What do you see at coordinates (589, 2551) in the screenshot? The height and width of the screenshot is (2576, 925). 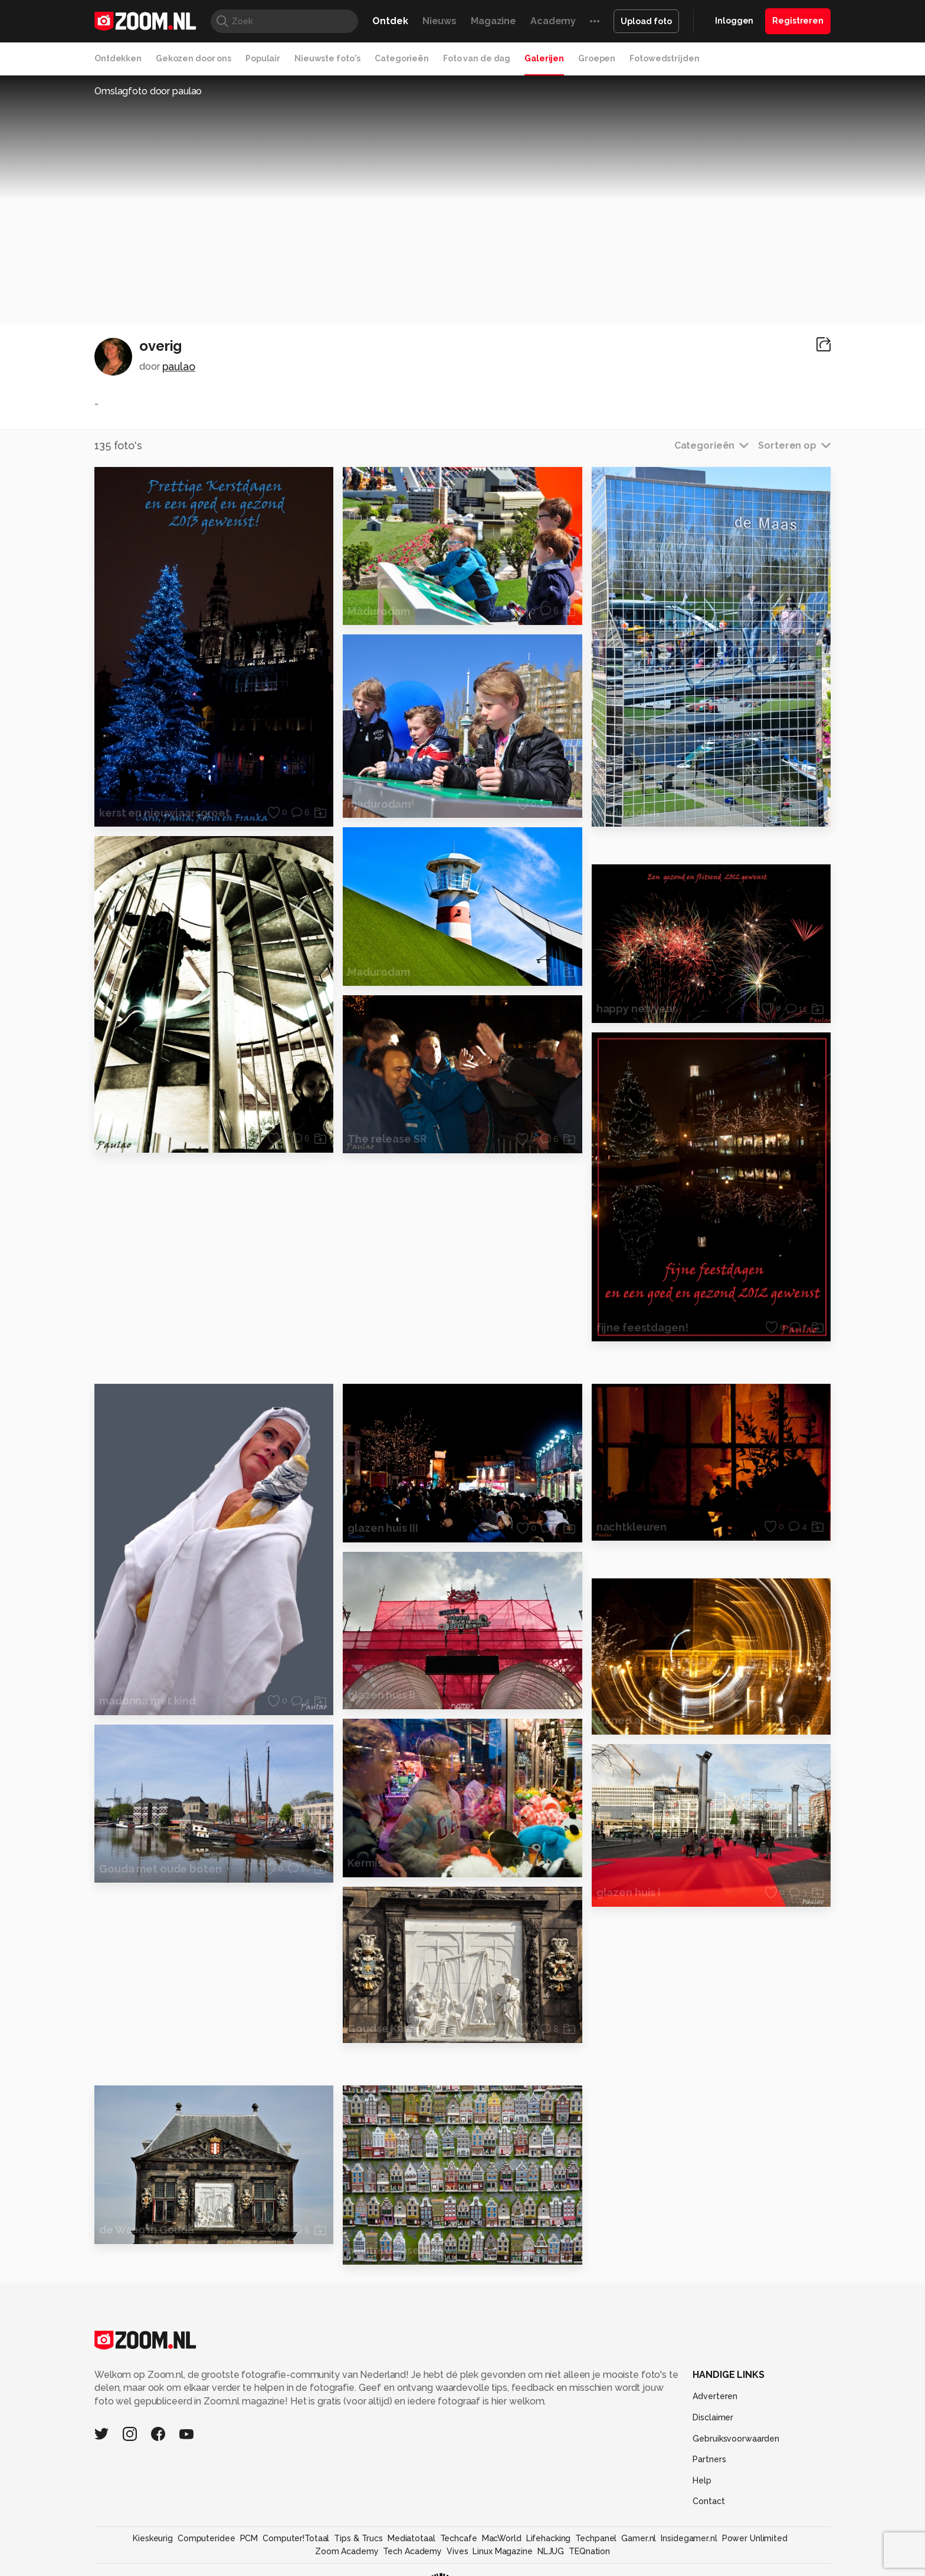 I see `TEQnation` at bounding box center [589, 2551].